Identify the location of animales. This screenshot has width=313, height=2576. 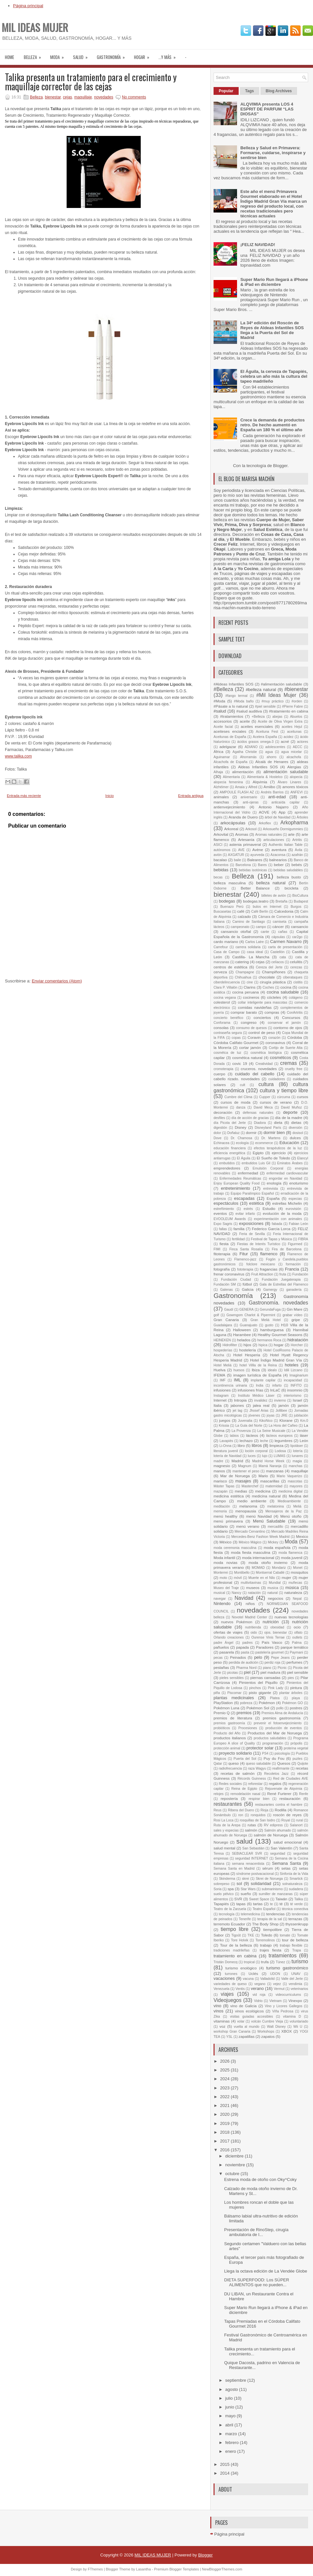
(221, 797).